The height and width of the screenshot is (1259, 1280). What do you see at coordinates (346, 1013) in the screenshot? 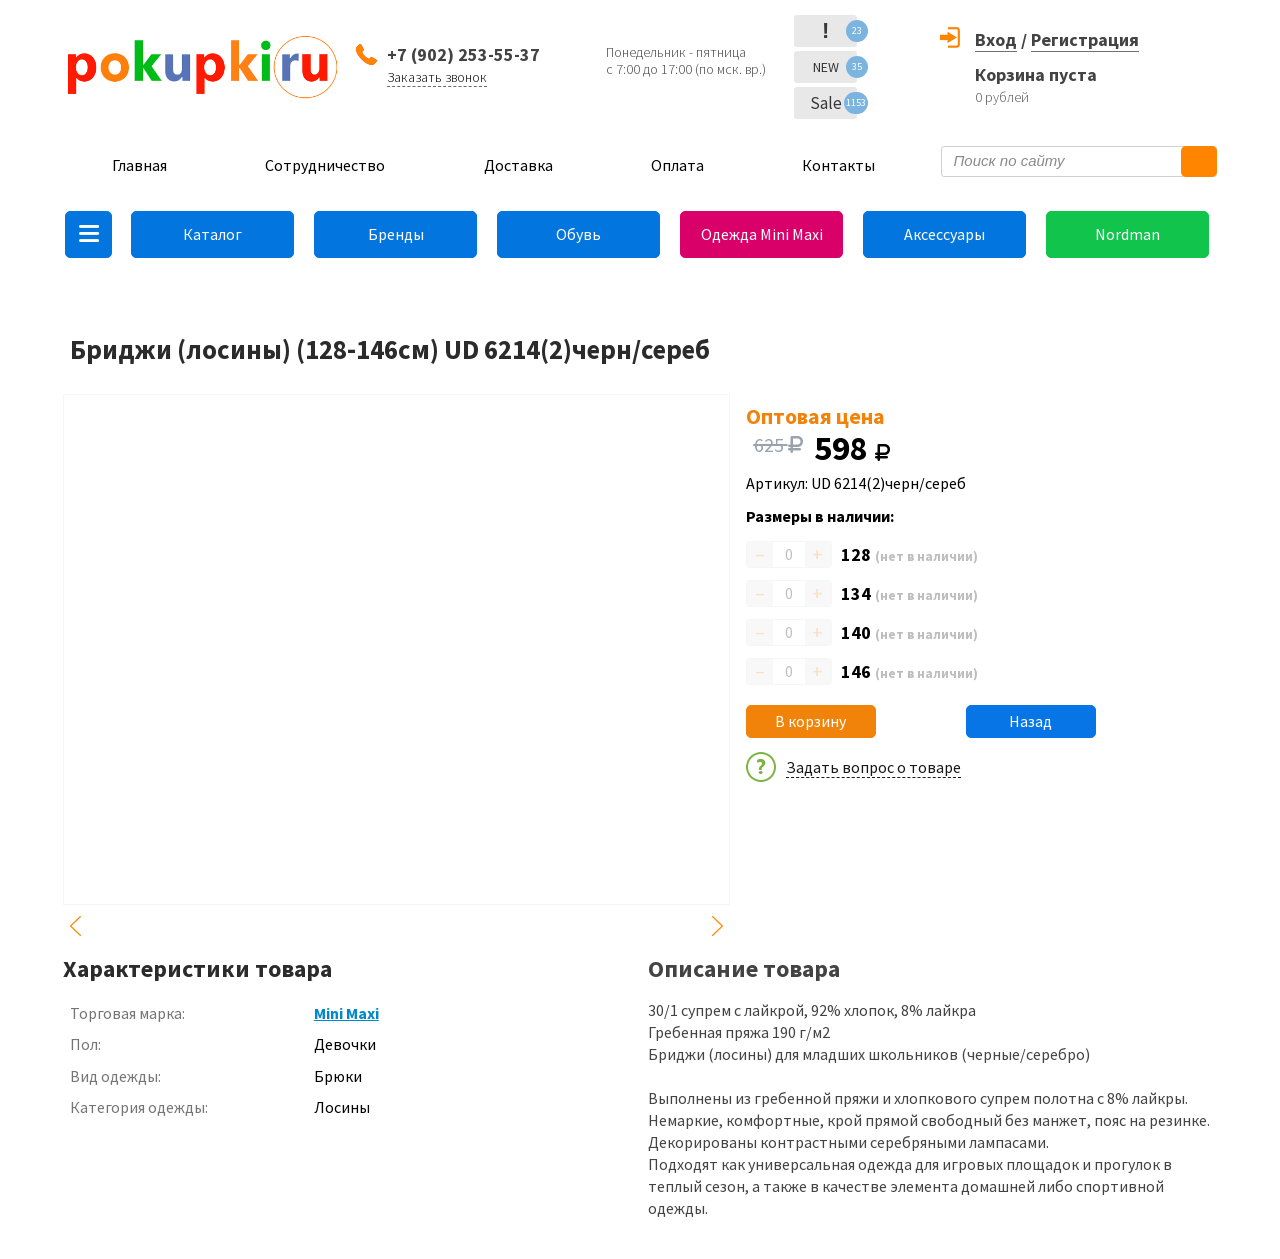
I see `Mini Maxi` at bounding box center [346, 1013].